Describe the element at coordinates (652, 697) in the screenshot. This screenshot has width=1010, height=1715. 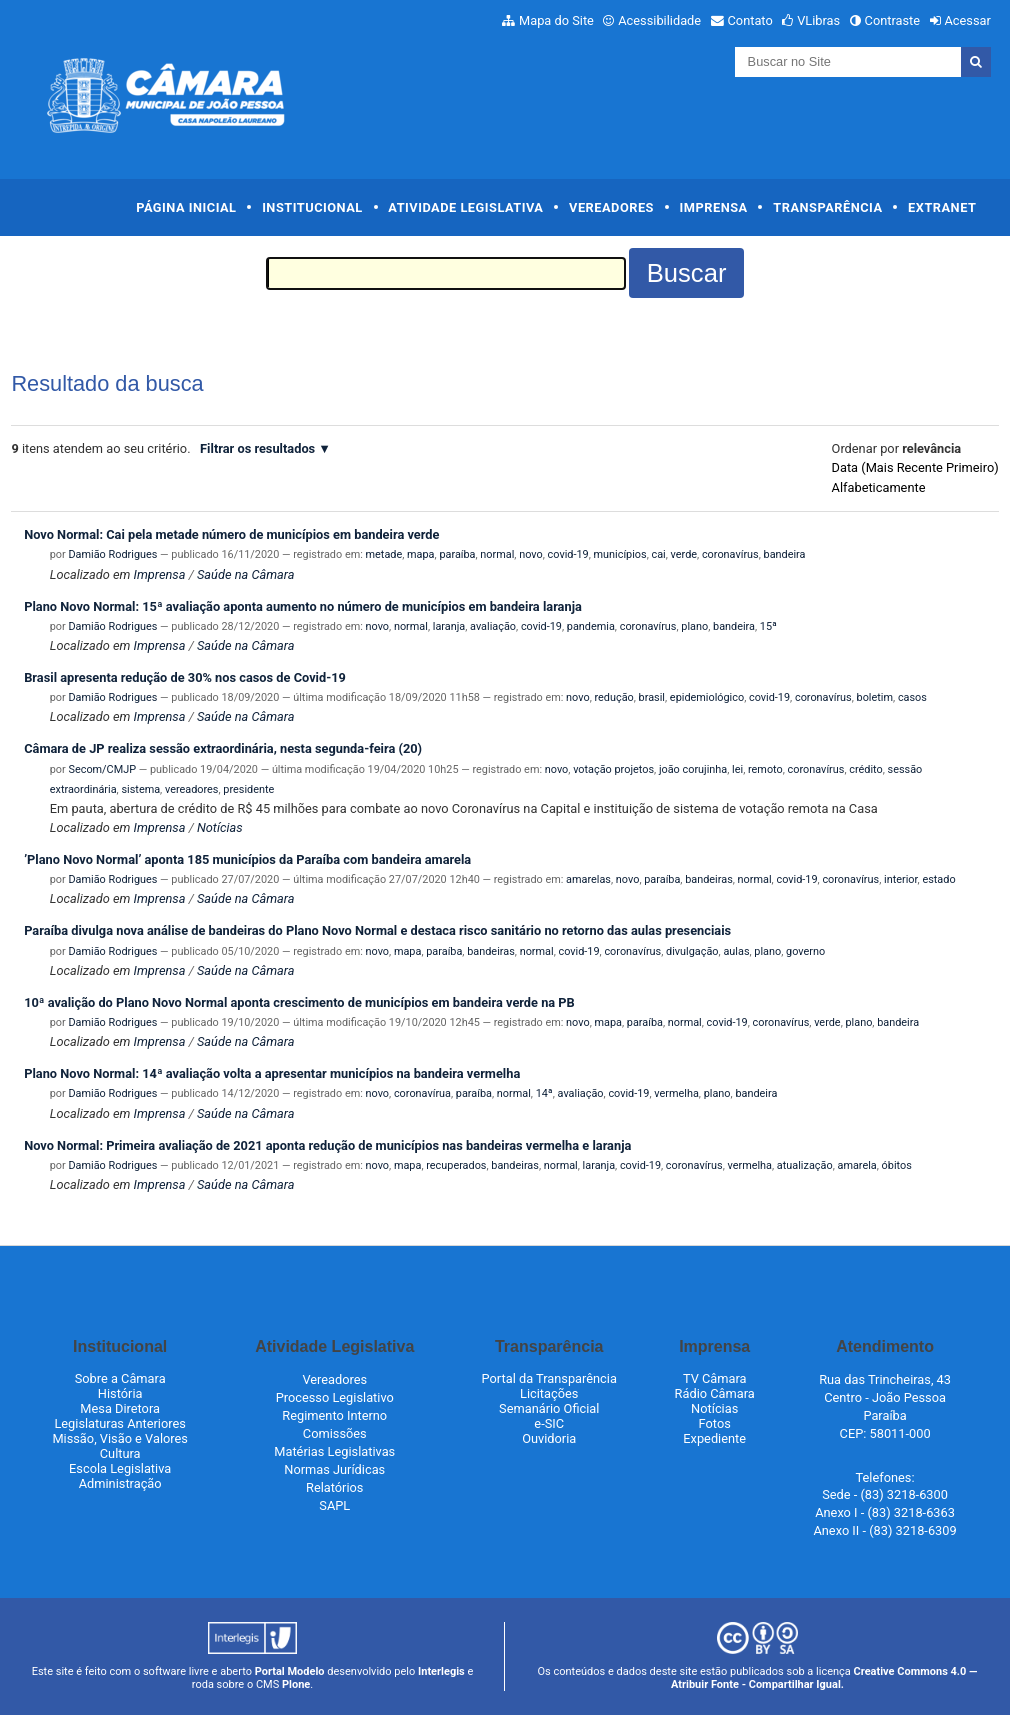
I see `brasil` at that location.